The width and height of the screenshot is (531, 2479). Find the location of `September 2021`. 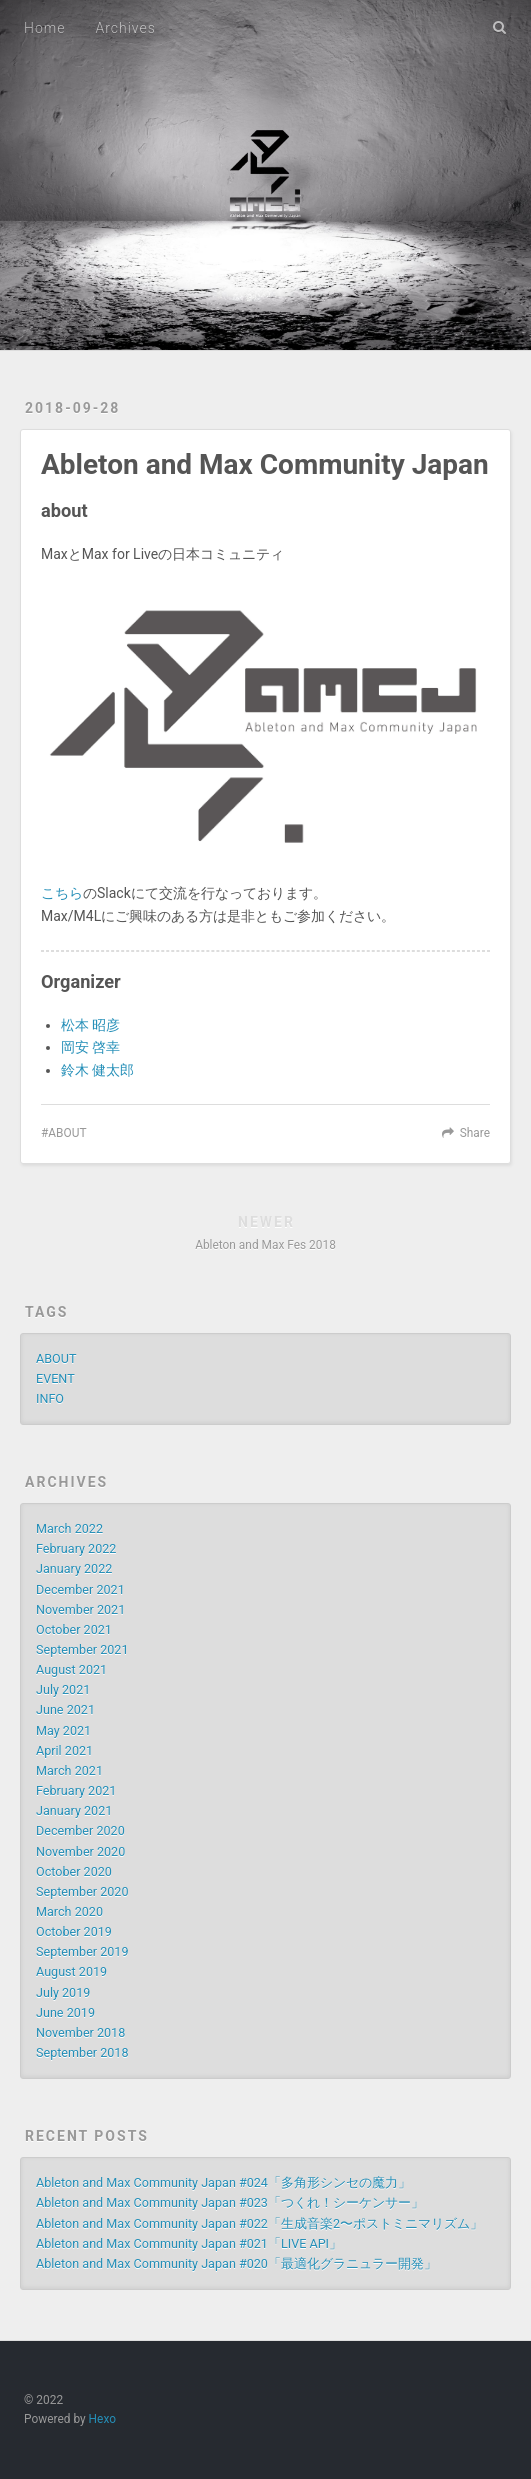

September 2021 is located at coordinates (82, 1649).